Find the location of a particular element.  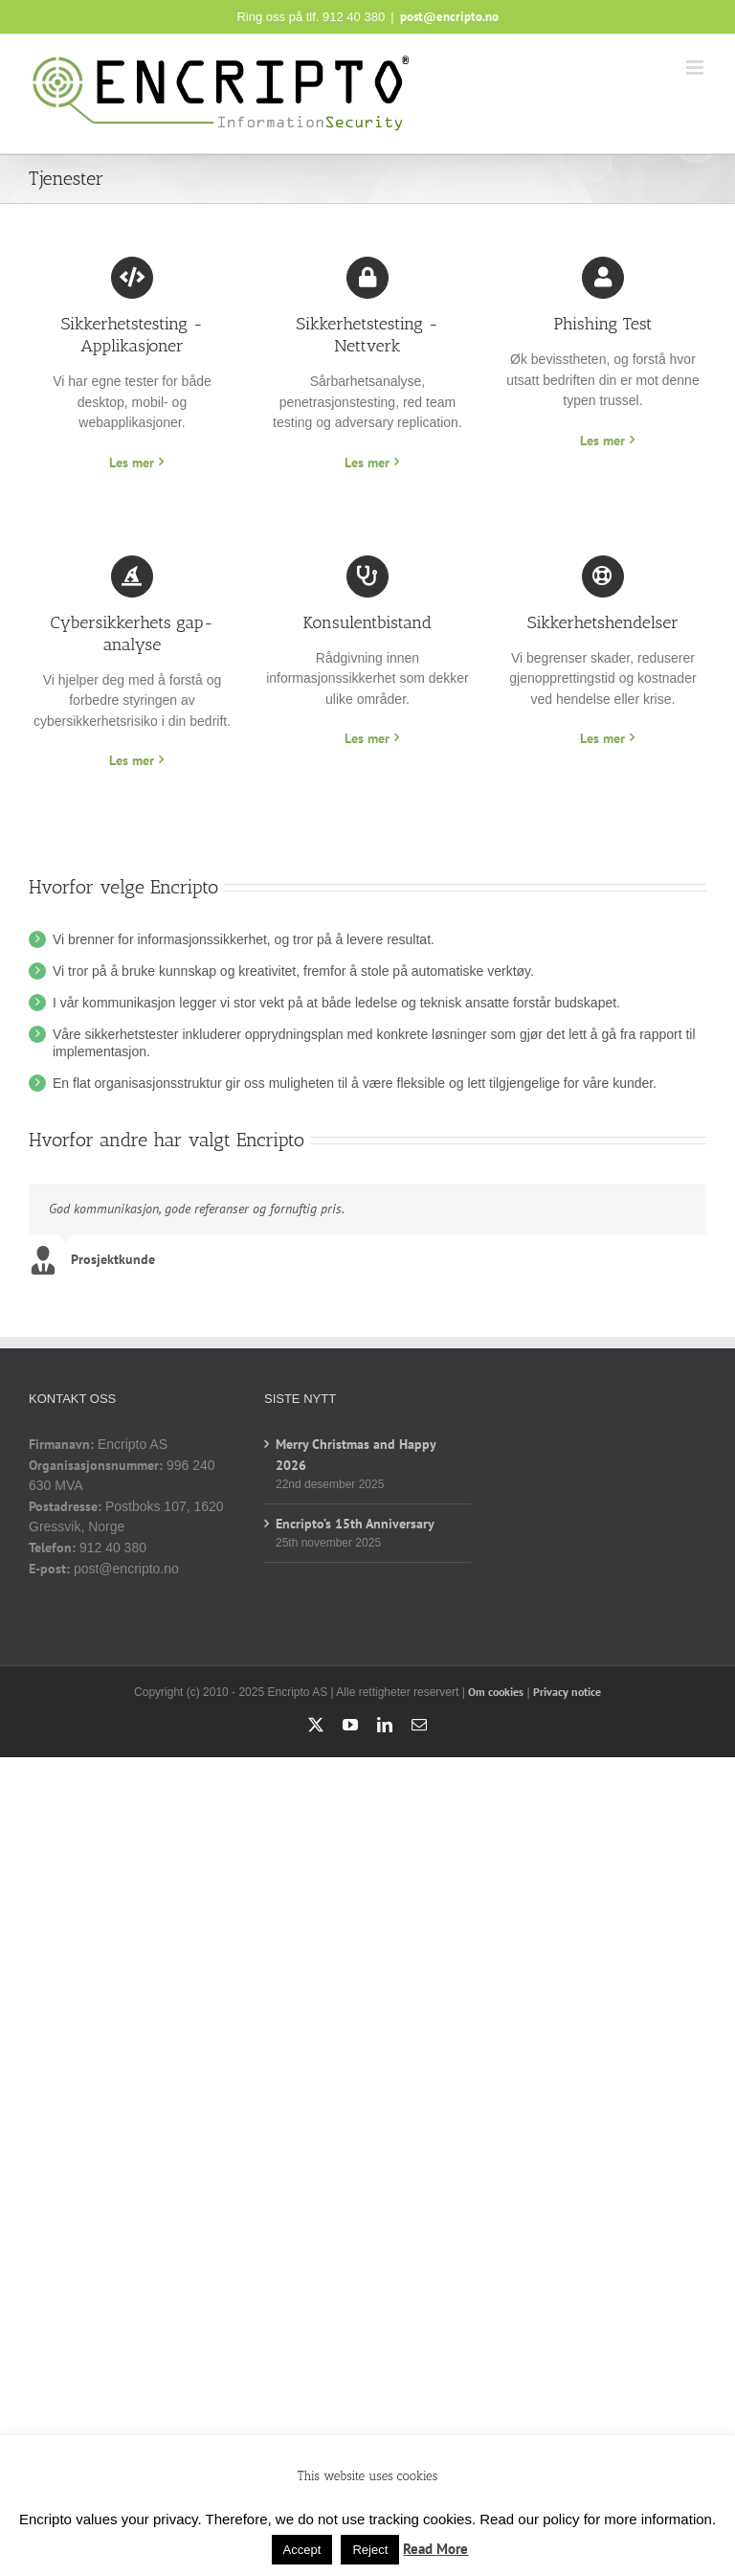

Accept [button] is located at coordinates (302, 2549).